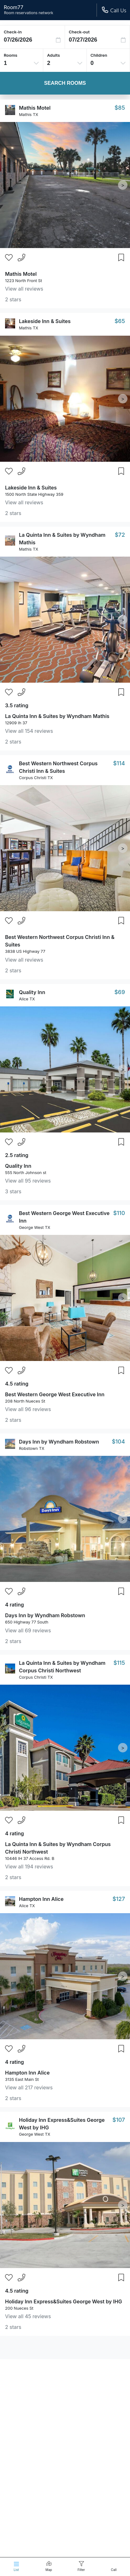 This screenshot has width=130, height=2576. Describe the element at coordinates (119, 1662) in the screenshot. I see `$115` at that location.